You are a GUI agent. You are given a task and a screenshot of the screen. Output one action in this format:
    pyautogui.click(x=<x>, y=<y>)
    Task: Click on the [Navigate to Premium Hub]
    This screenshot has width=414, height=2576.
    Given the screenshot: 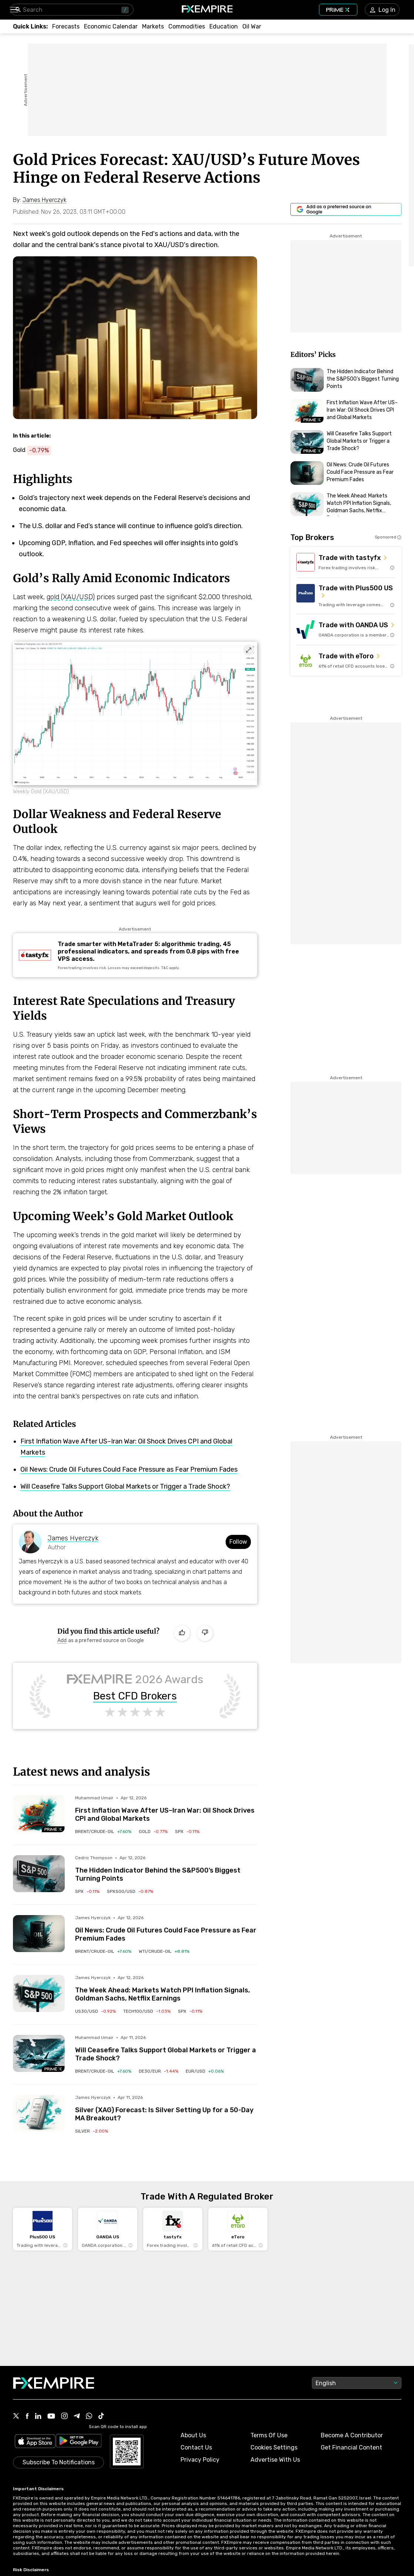 What is the action you would take?
    pyautogui.click(x=53, y=1829)
    